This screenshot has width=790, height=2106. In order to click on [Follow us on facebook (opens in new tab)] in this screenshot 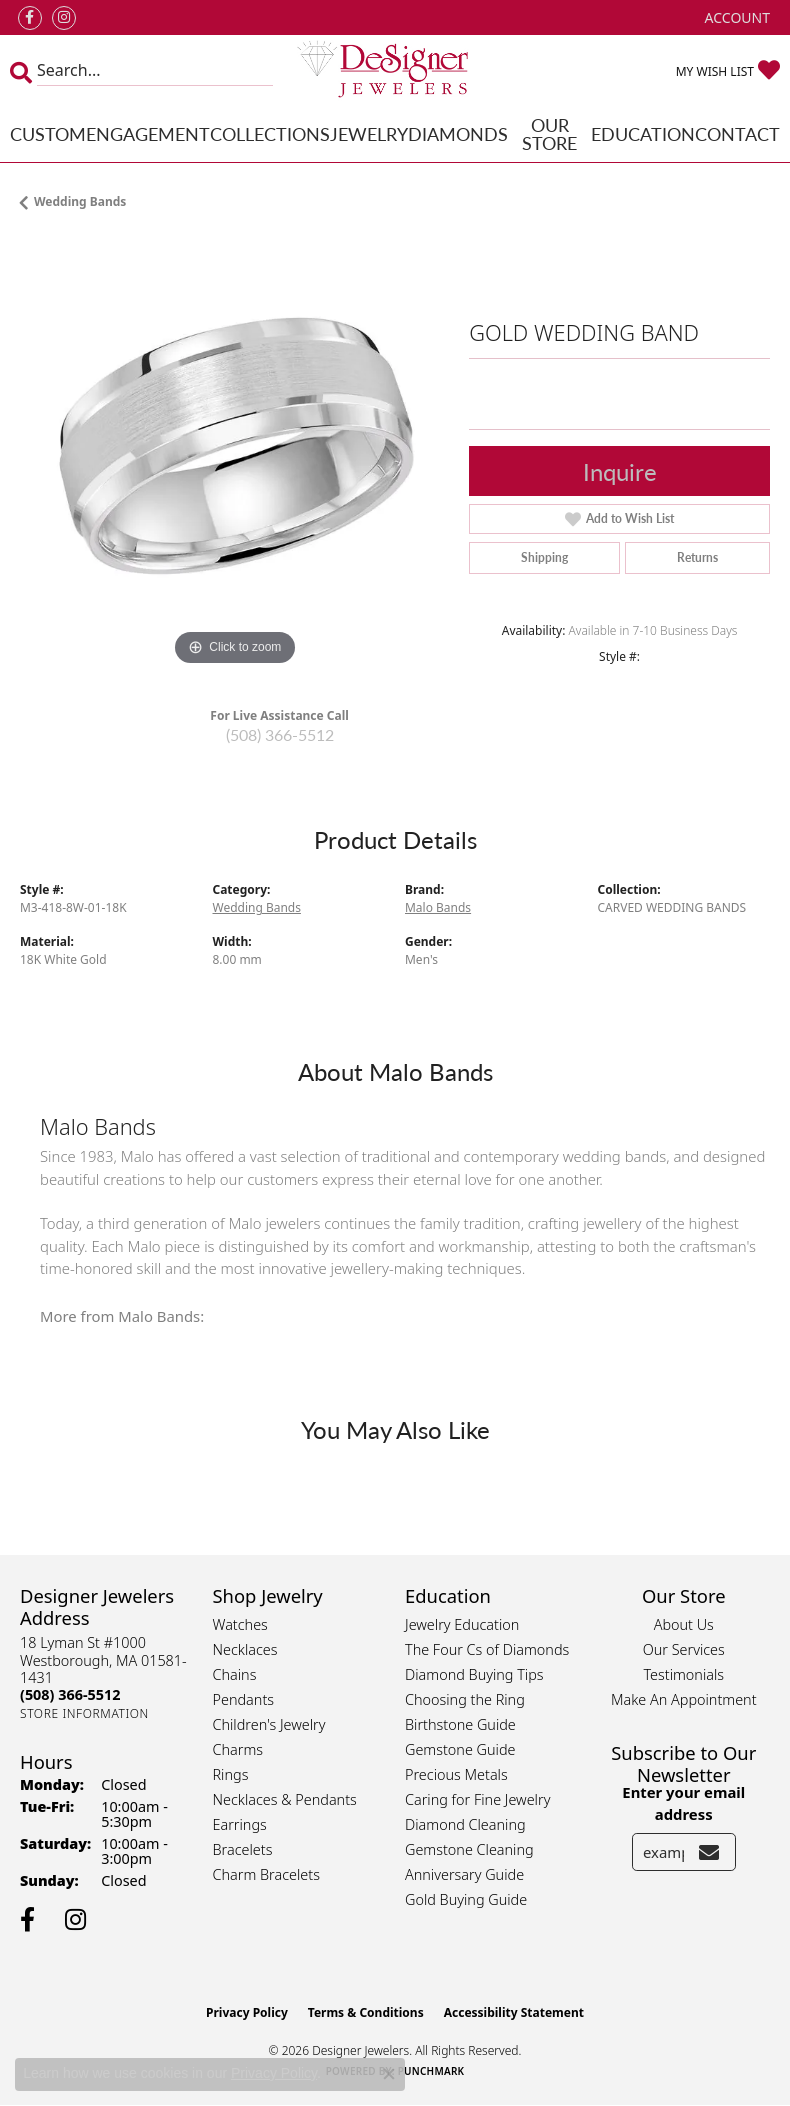, I will do `click(30, 18)`.